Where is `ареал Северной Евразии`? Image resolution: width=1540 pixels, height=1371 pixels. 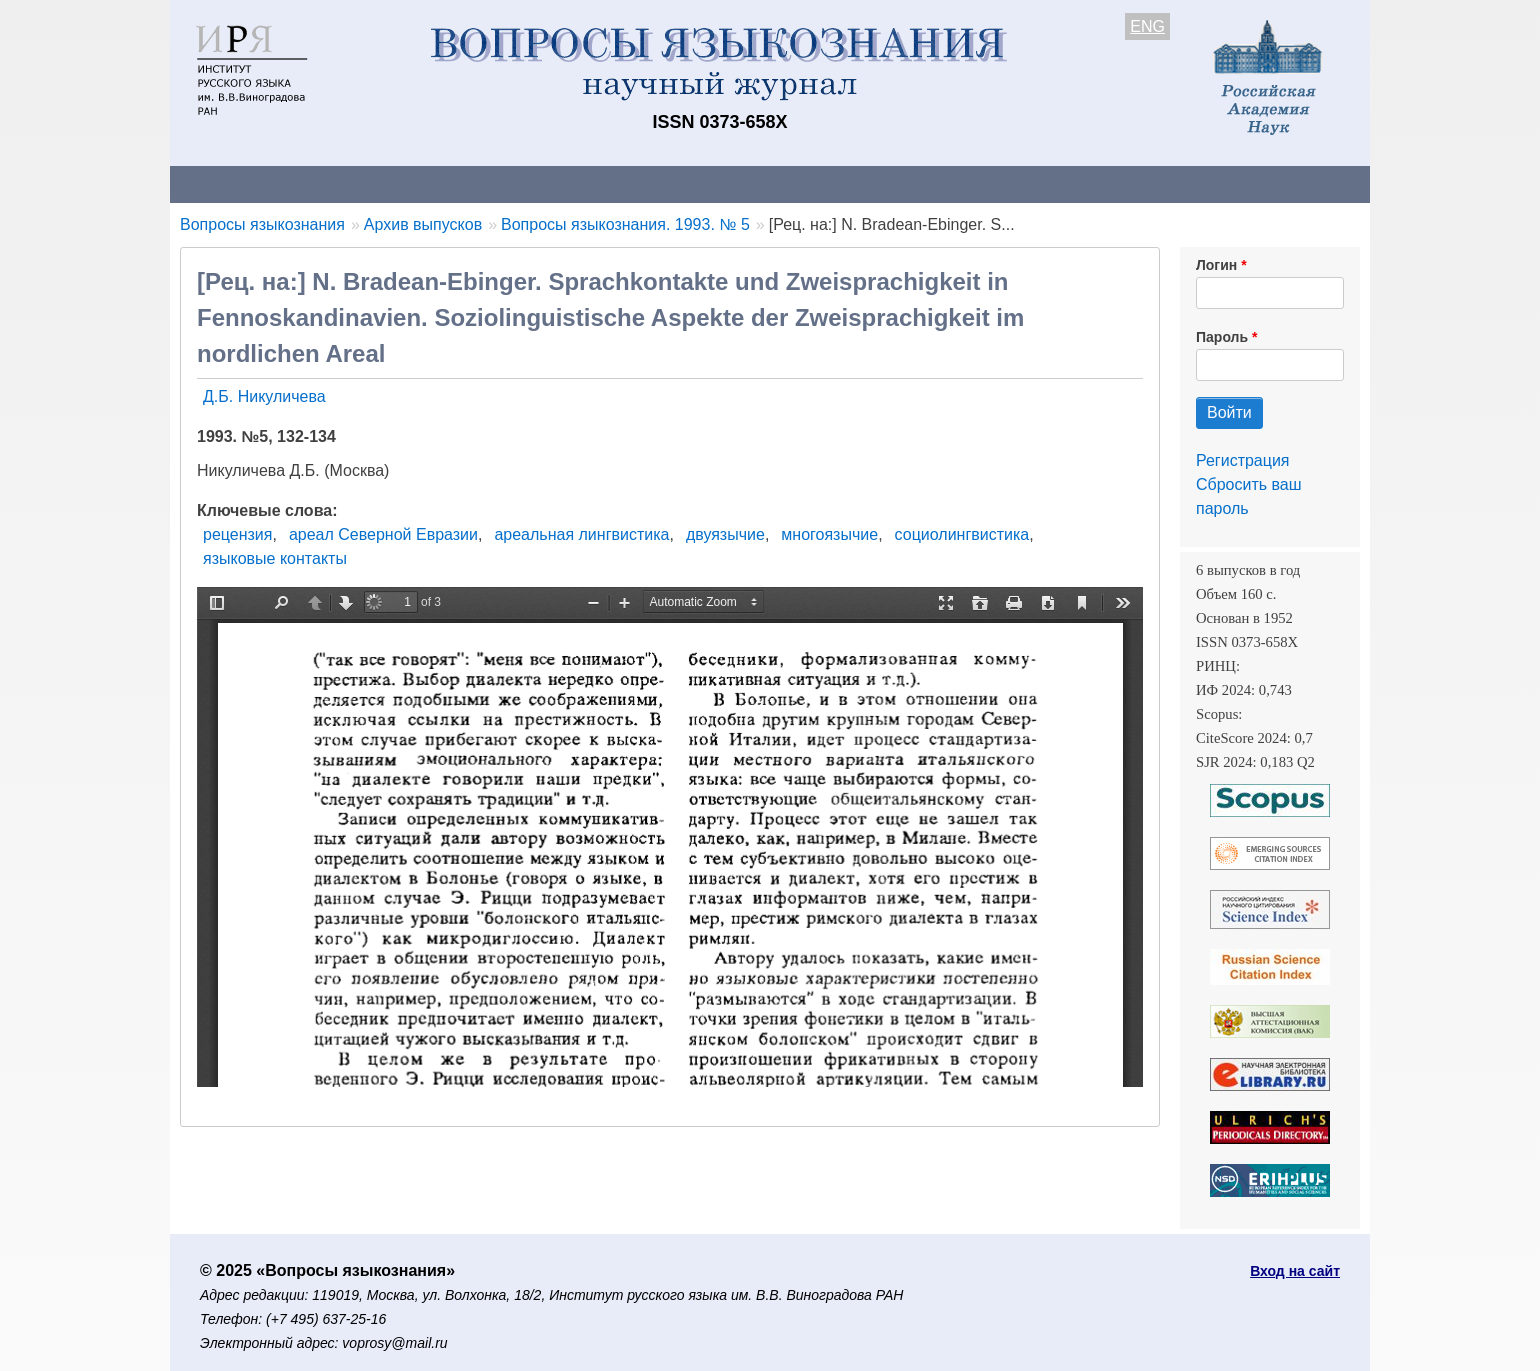 ареал Северной Евразии is located at coordinates (383, 534).